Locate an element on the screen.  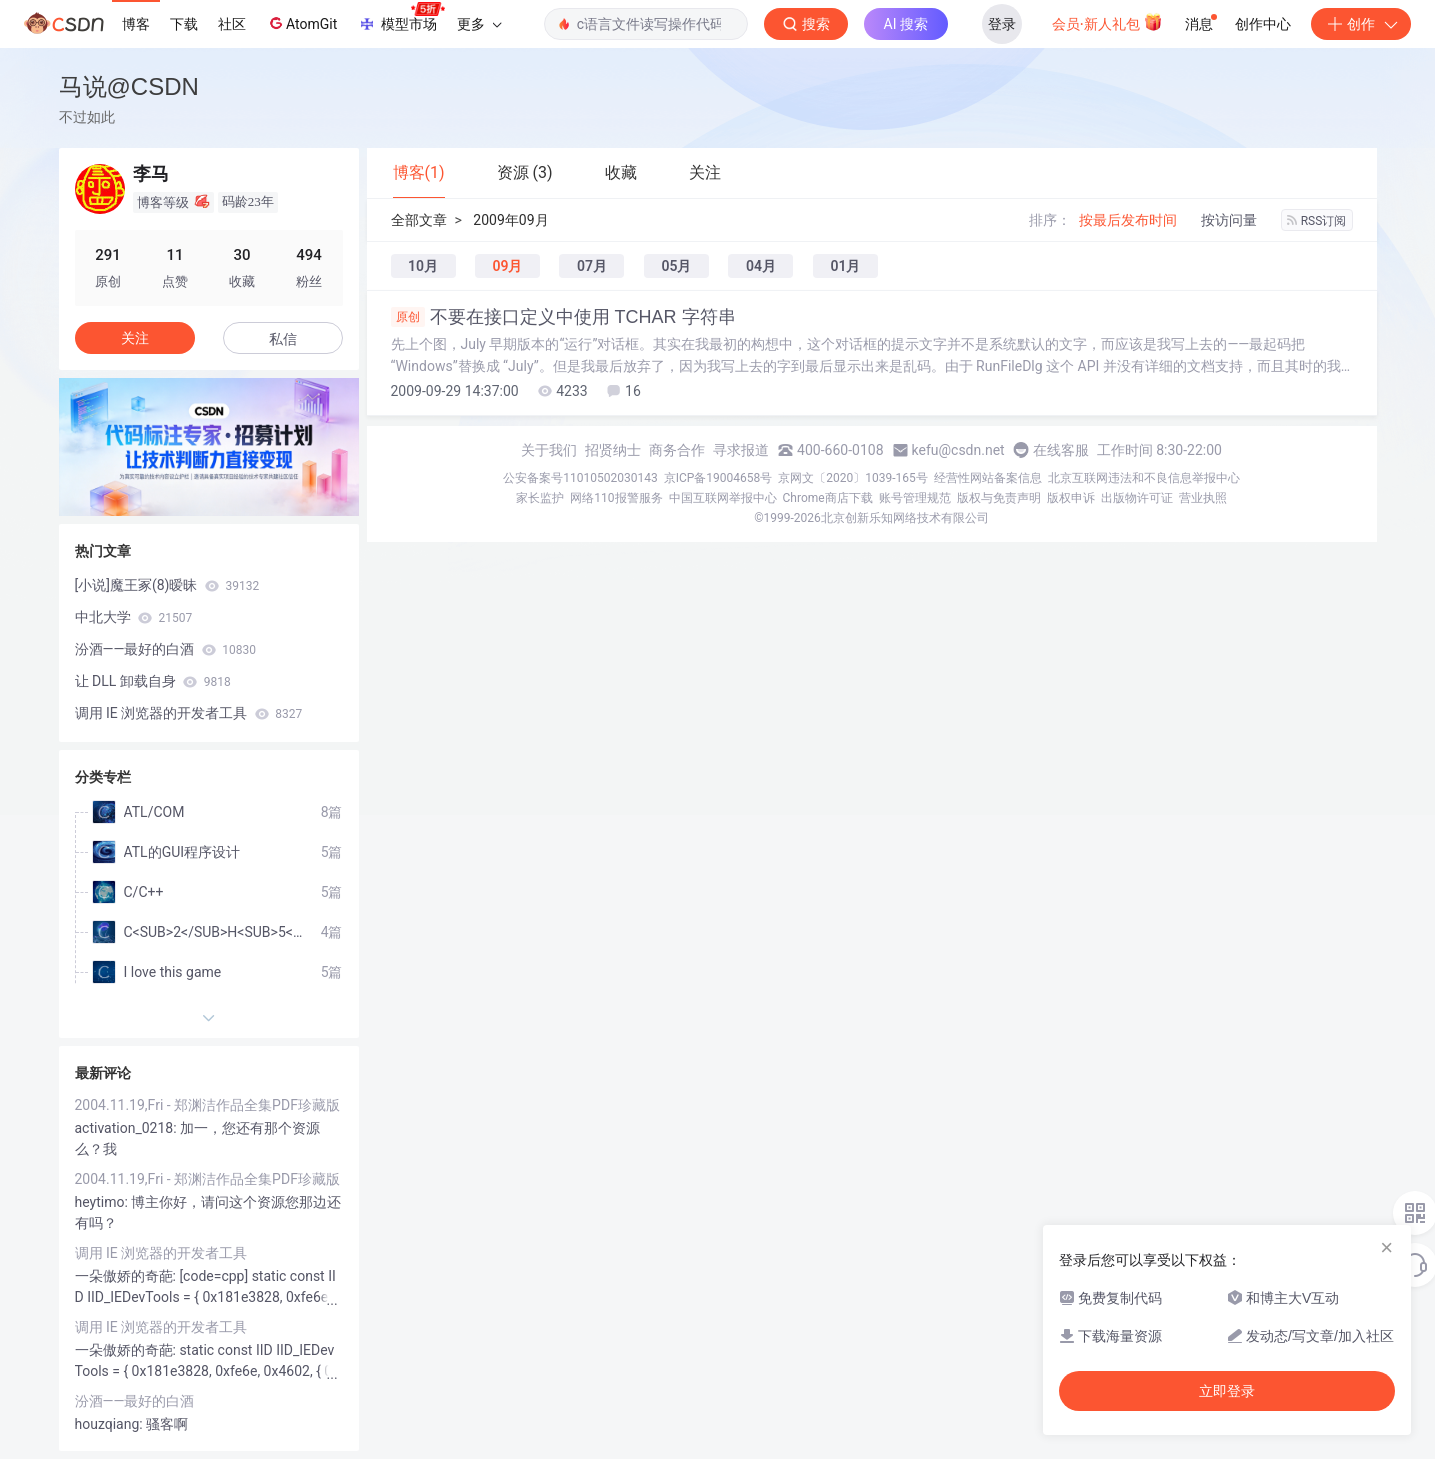
调用 IE 浏览器的开发者工具 is located at coordinates (189, 713).